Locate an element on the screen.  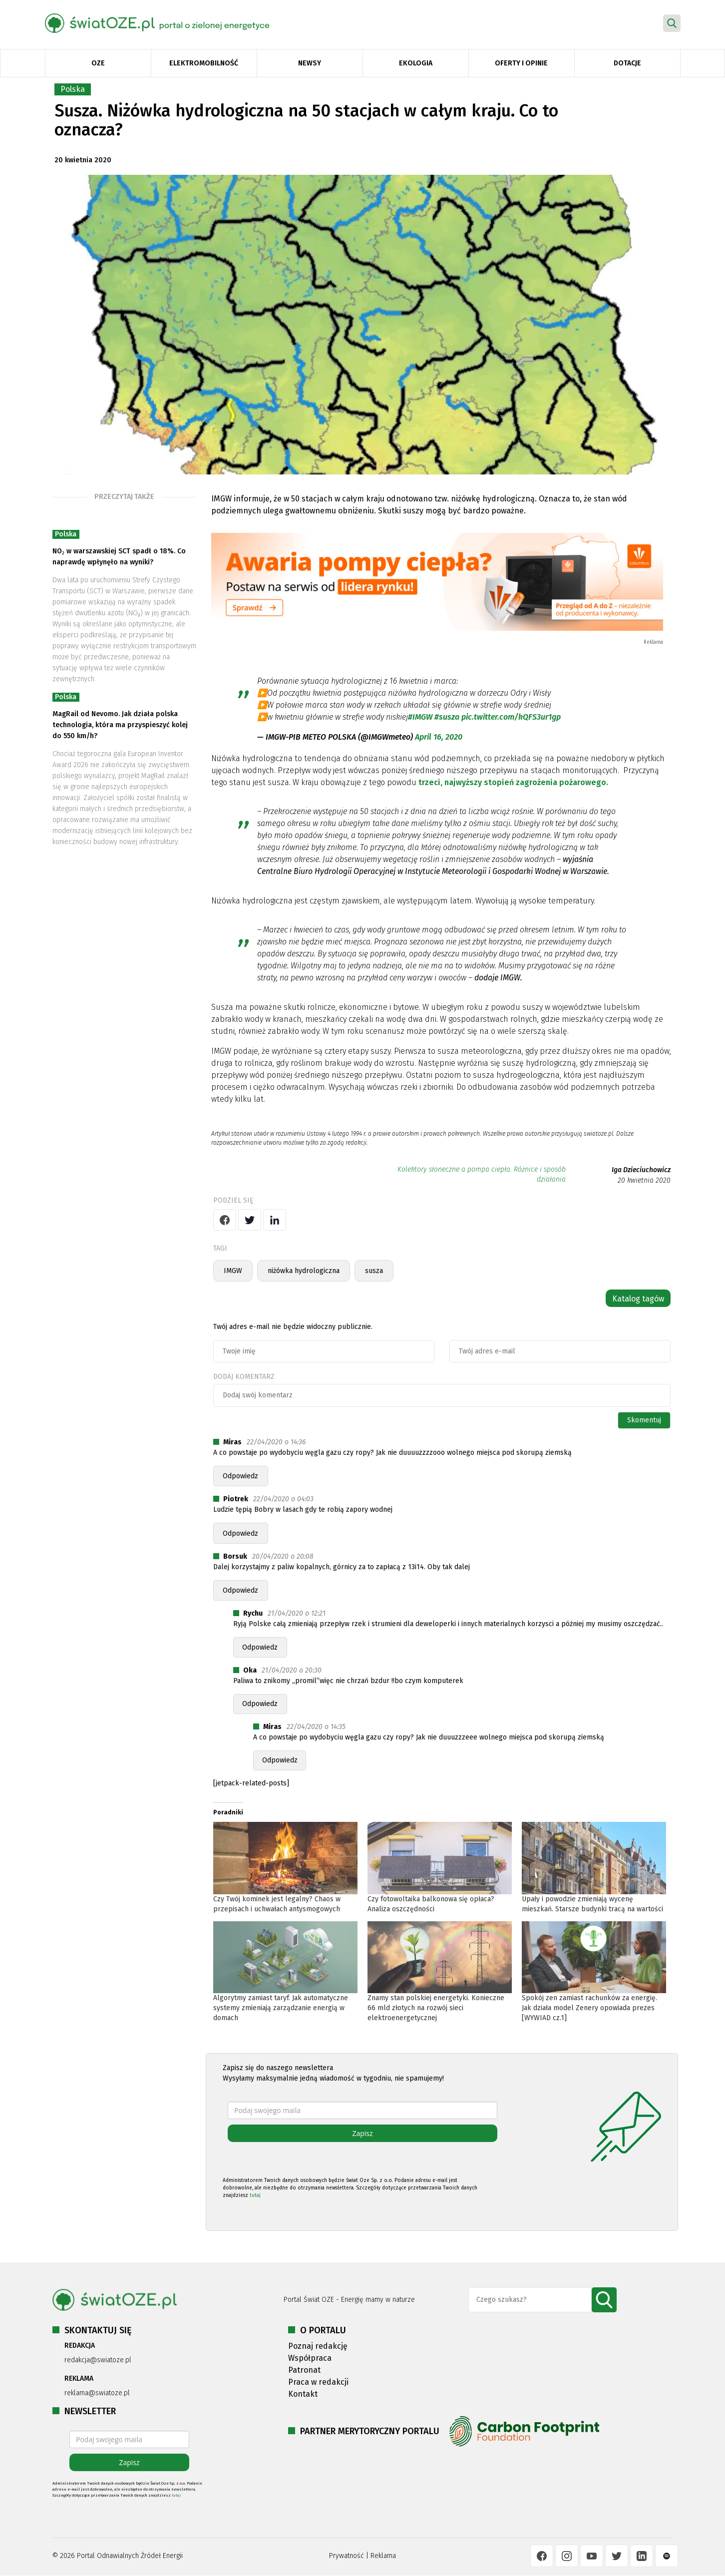
MagRail od Nevomo. Jak działa polska technologia, która ma przyspieszyć kolej do 550 km/h? is located at coordinates (120, 725).